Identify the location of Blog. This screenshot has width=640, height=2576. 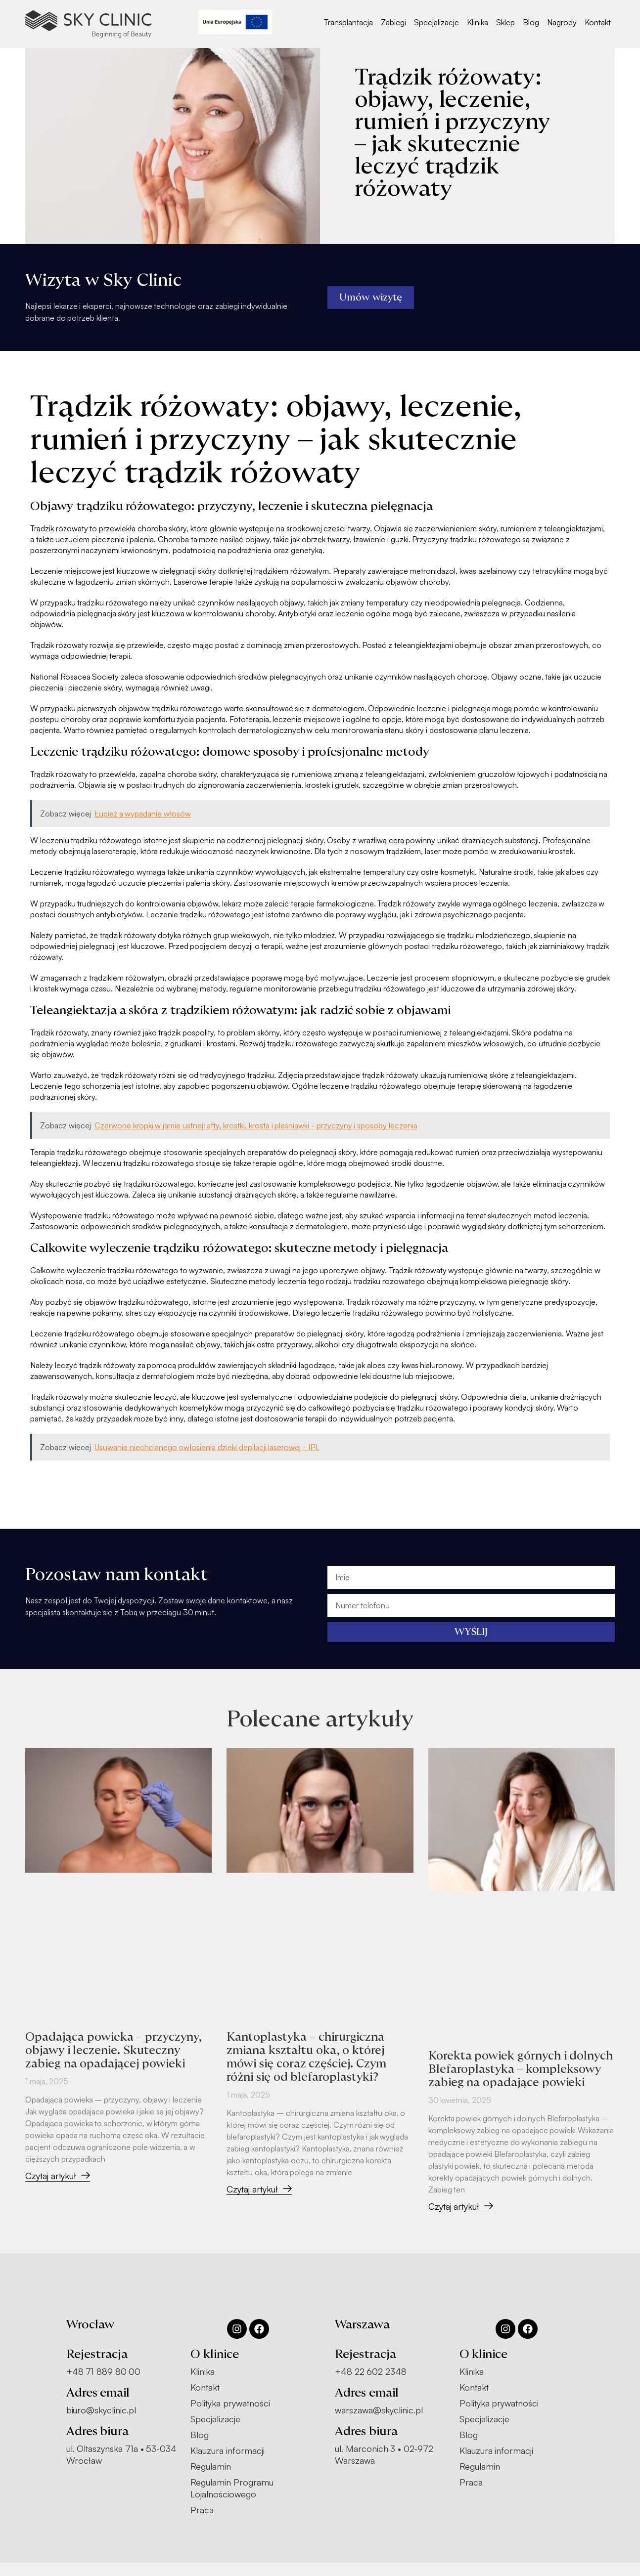
(531, 22).